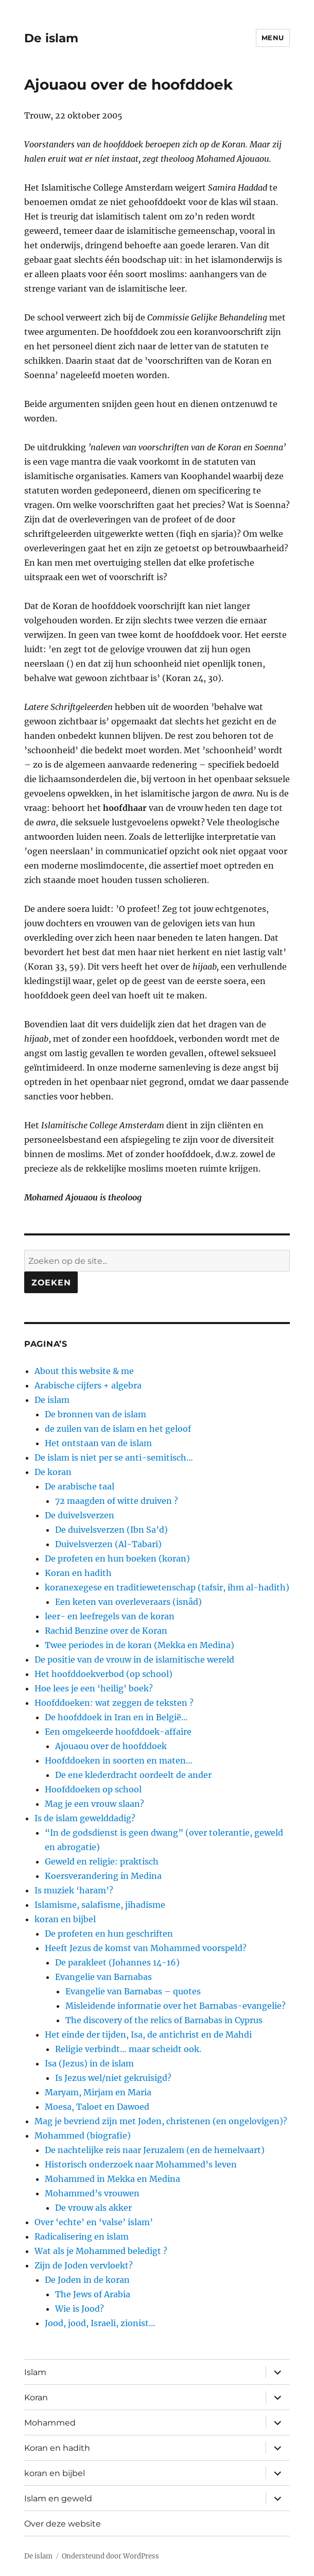 The image size is (314, 2576). What do you see at coordinates (78, 1573) in the screenshot?
I see `Koran en hadith` at bounding box center [78, 1573].